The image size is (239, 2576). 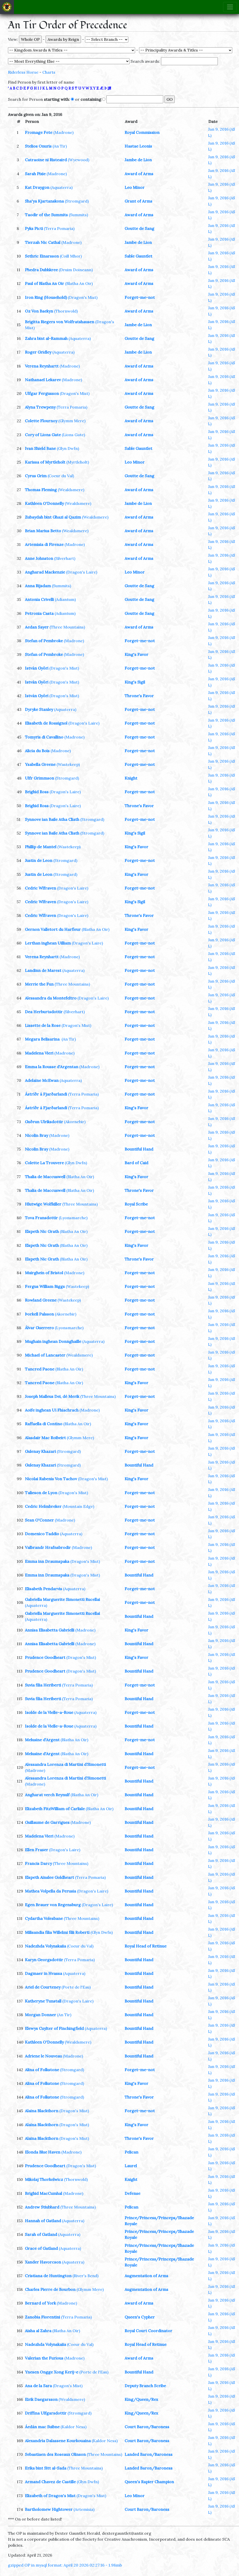 What do you see at coordinates (46, 214) in the screenshot?
I see `Taodir of the Summits` at bounding box center [46, 214].